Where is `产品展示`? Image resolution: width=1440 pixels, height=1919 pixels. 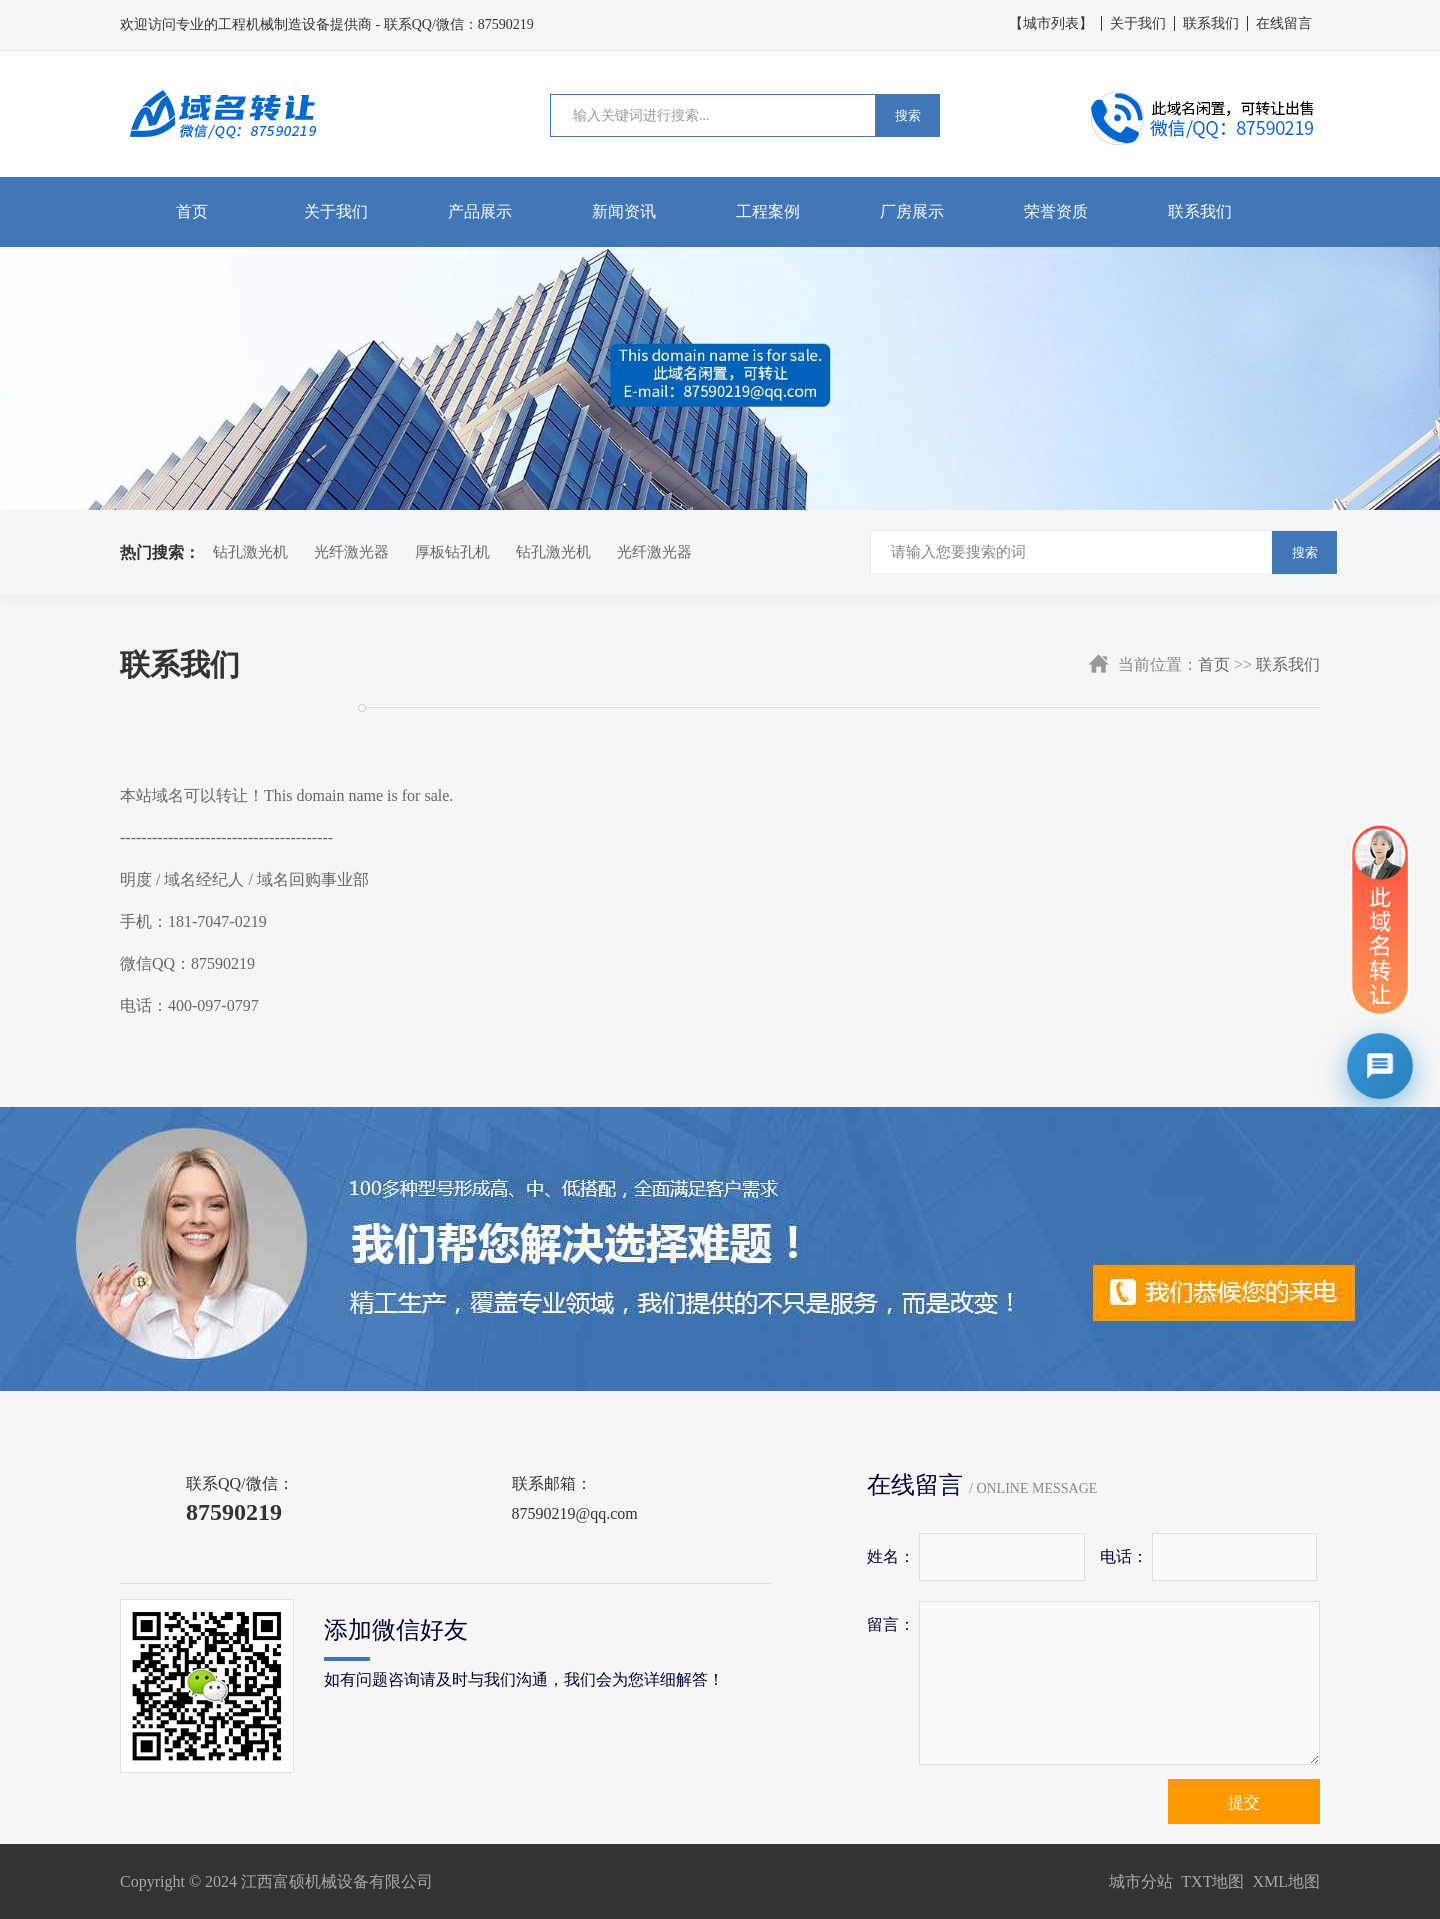
产品展示 is located at coordinates (480, 211).